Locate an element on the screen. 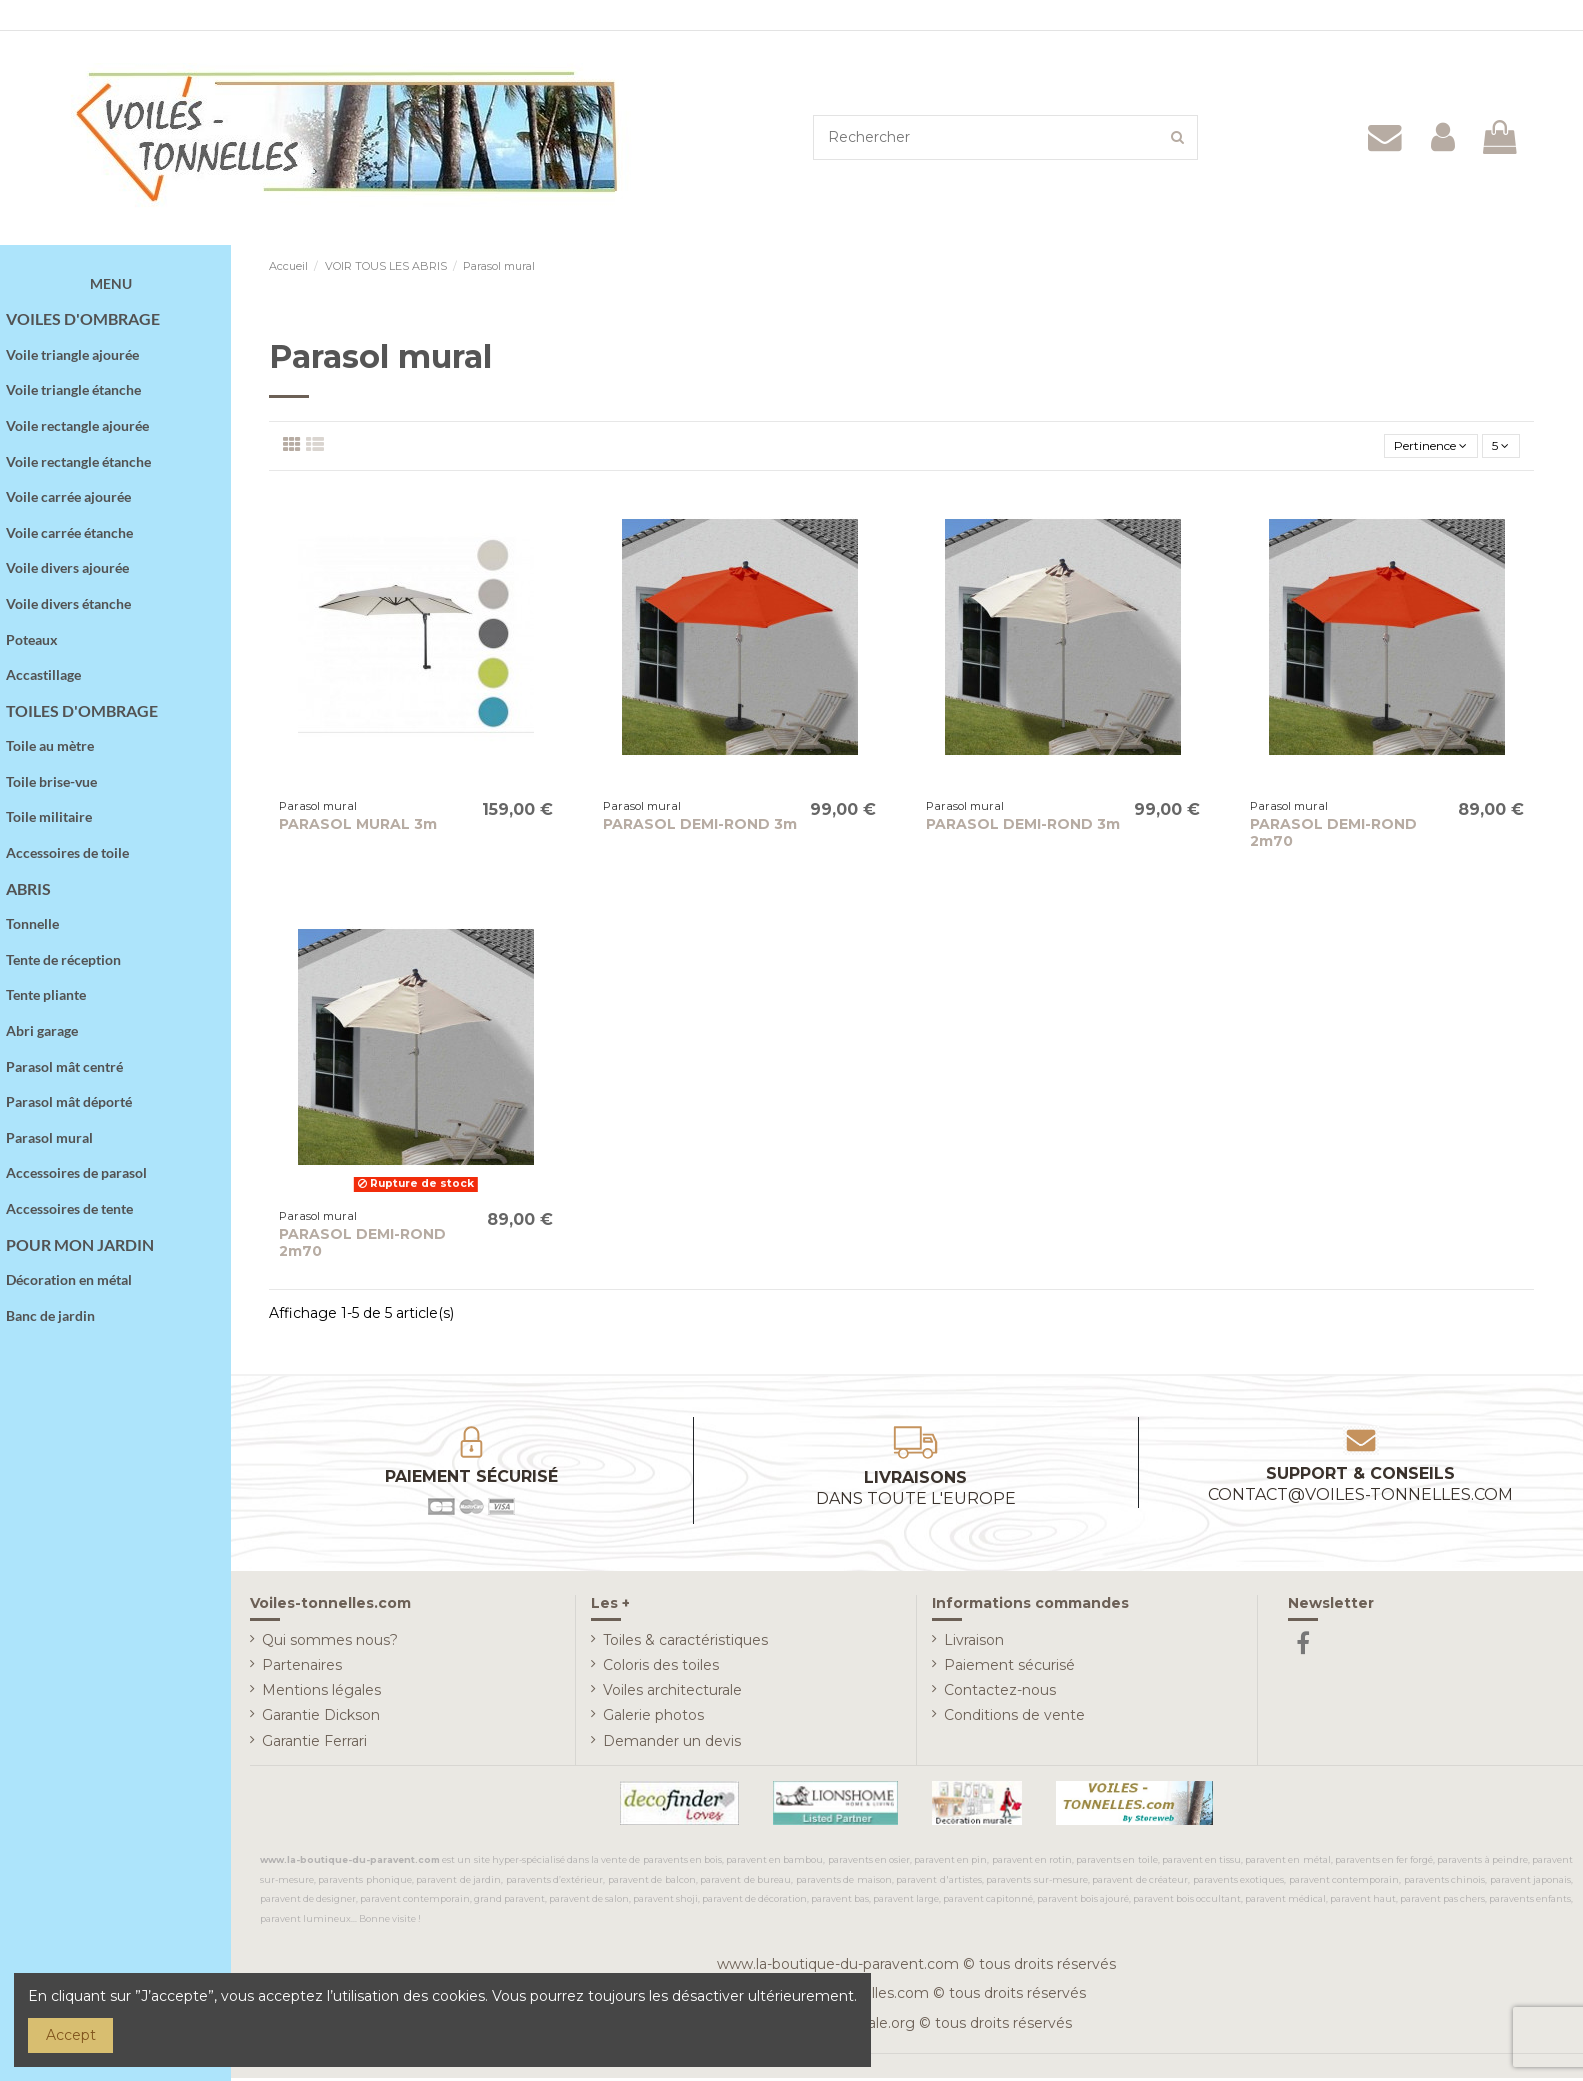  PARASOL DEMI-ROND 2m70 is located at coordinates (1333, 836).